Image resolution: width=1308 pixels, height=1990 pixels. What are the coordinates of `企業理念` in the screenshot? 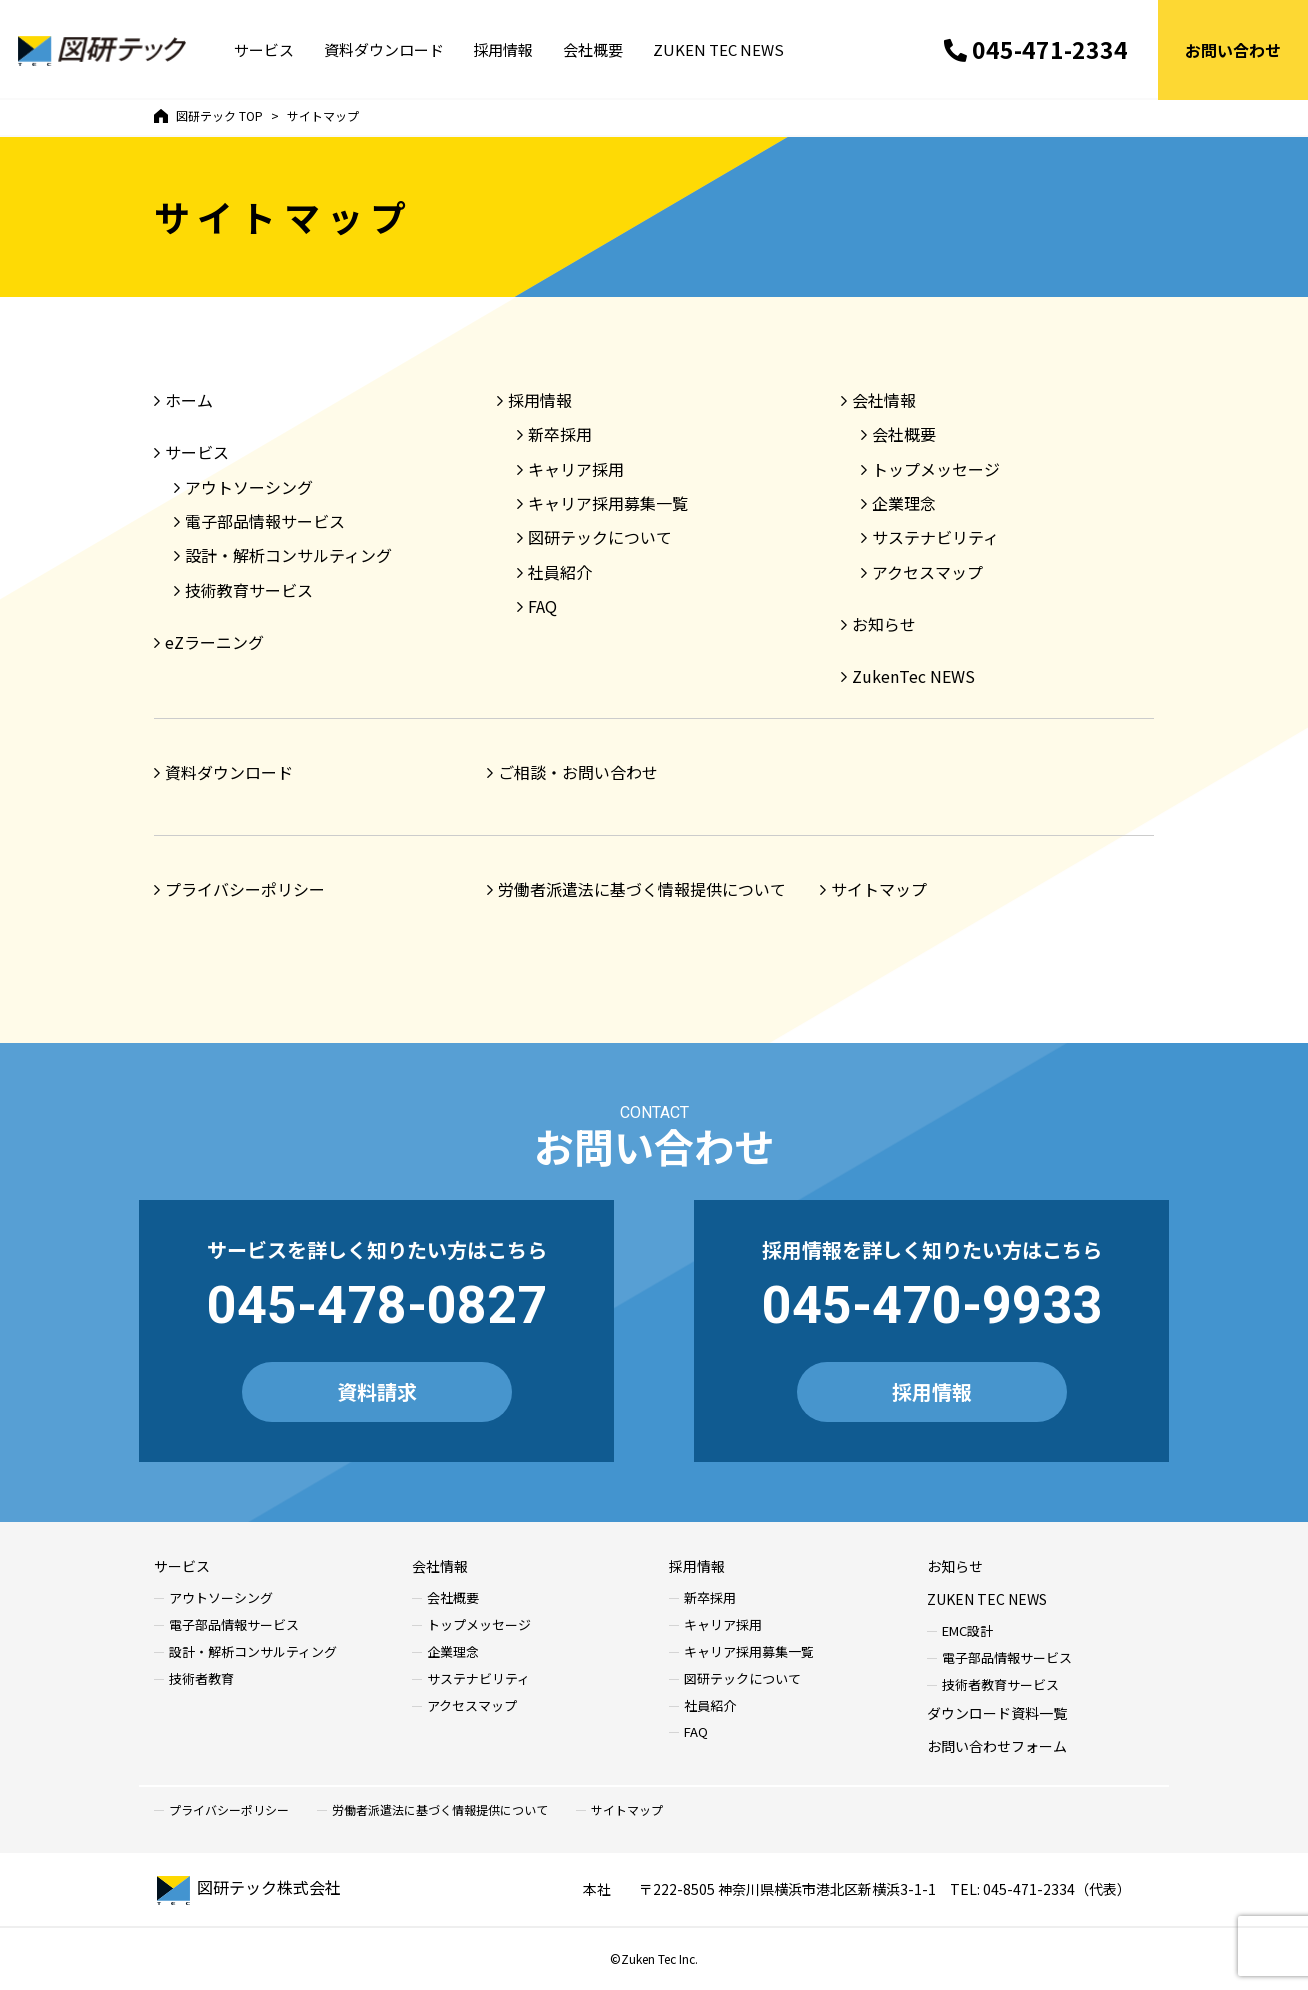 It's located at (904, 503).